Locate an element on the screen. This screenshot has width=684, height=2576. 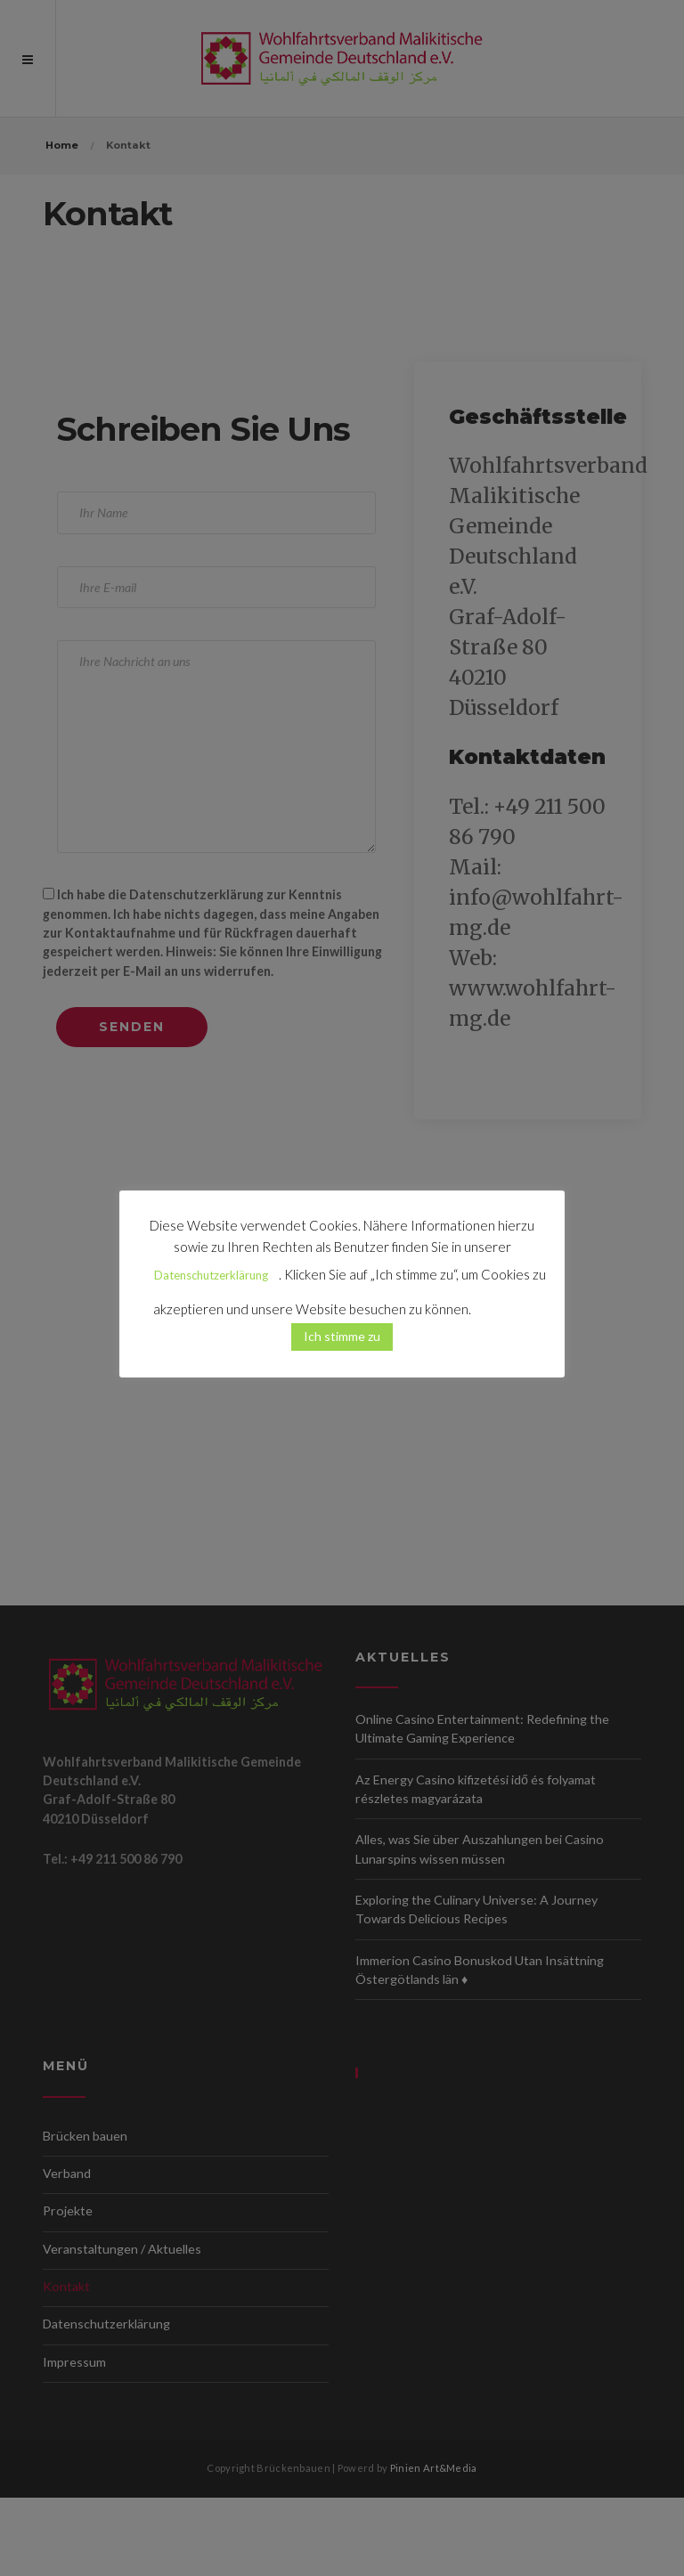
Datenschutzerklärung is located at coordinates (211, 1275).